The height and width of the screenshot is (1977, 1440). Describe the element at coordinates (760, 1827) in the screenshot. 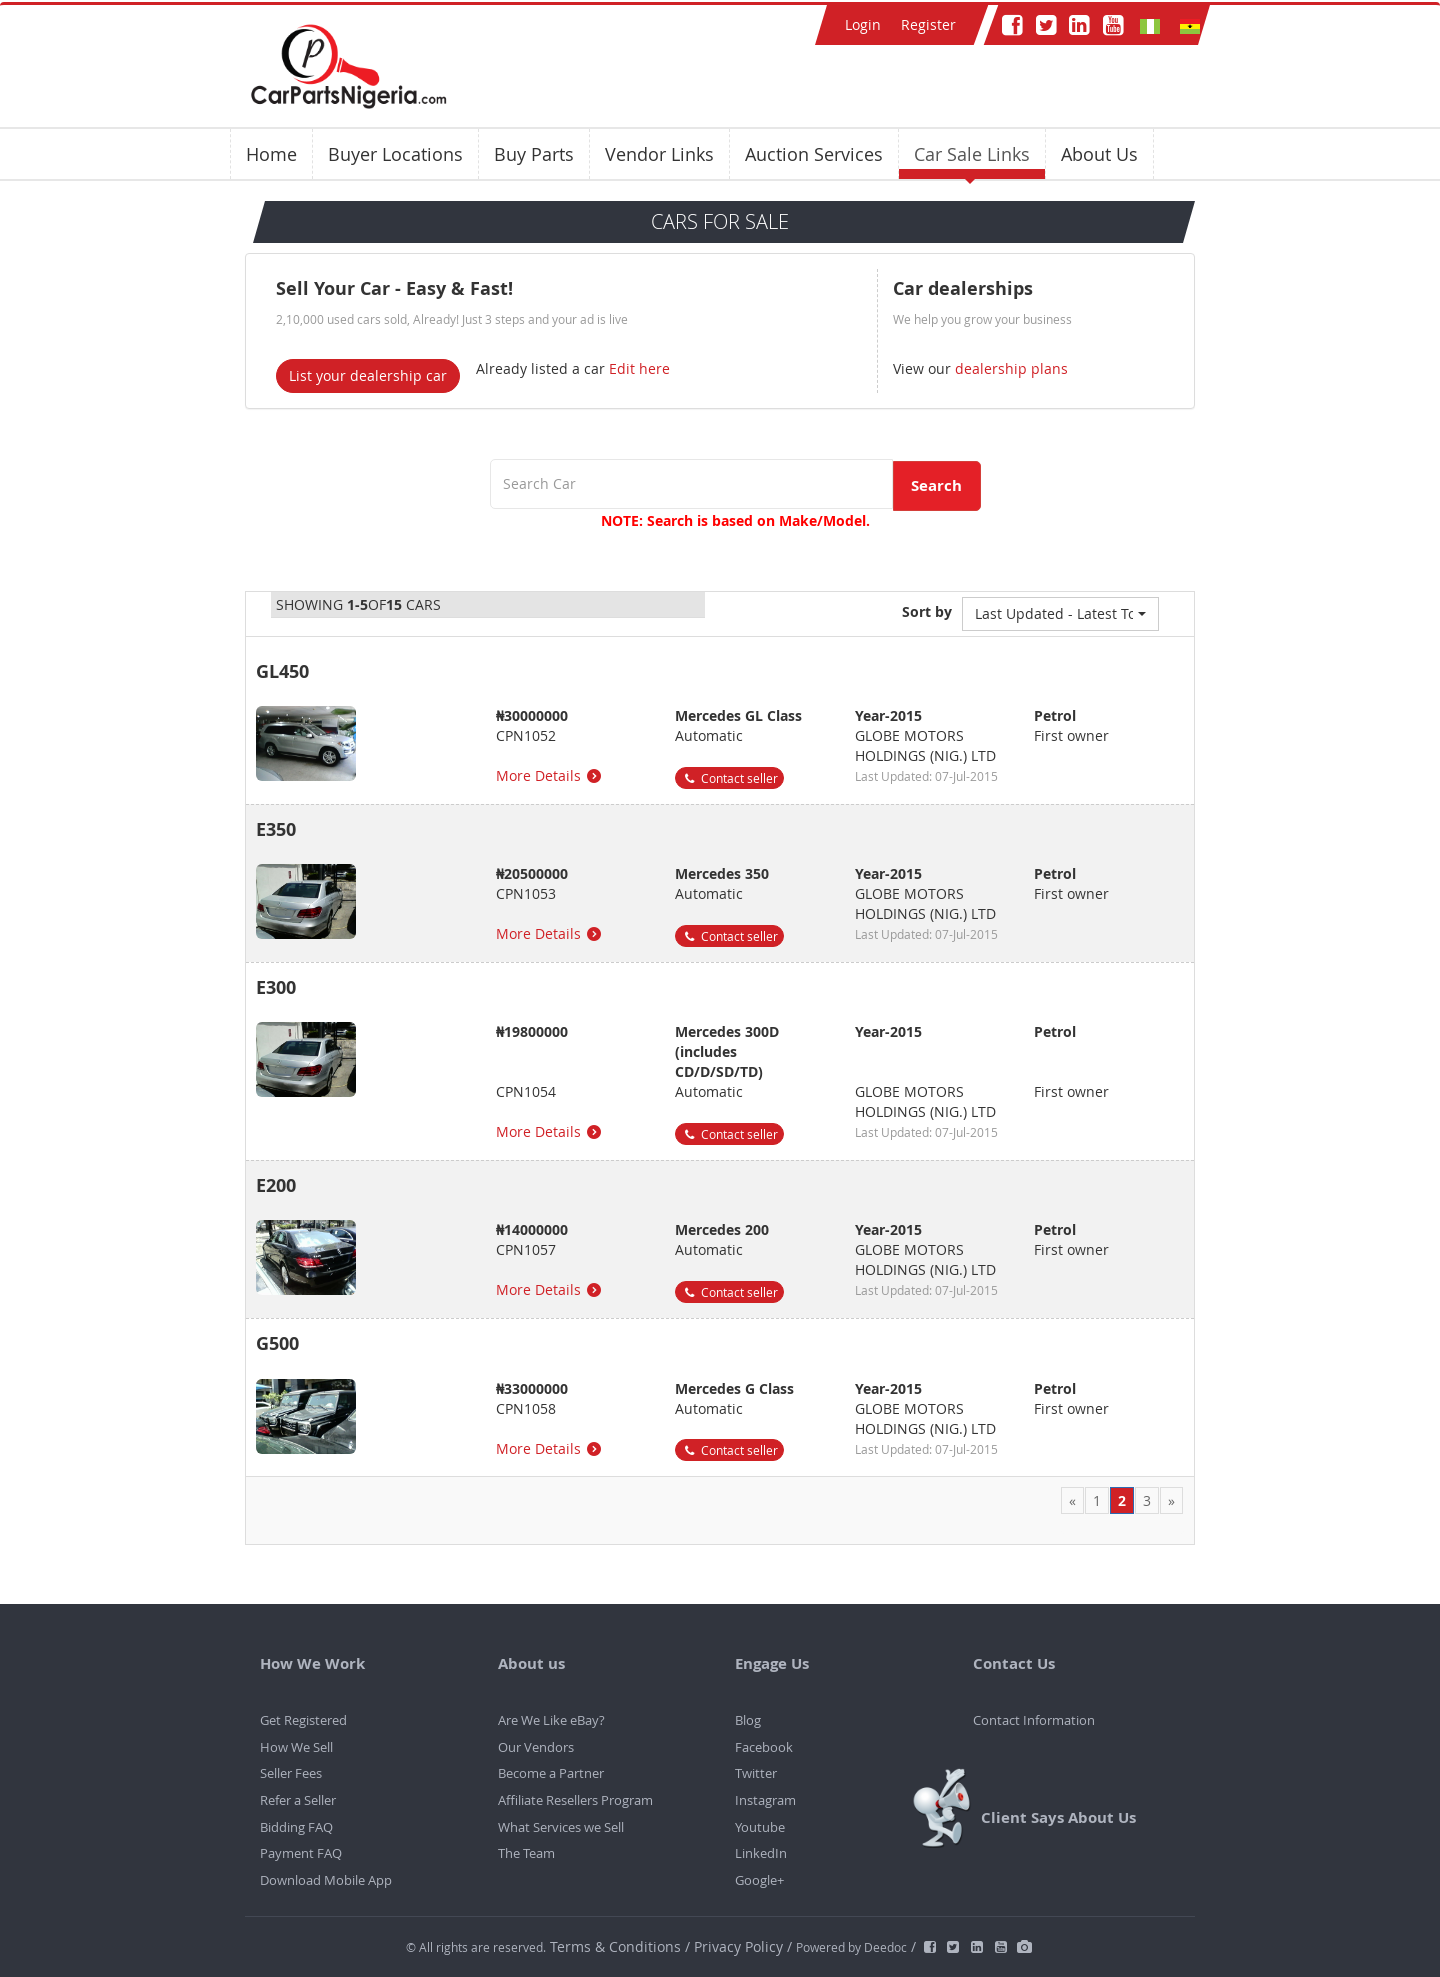

I see `Youtube` at that location.